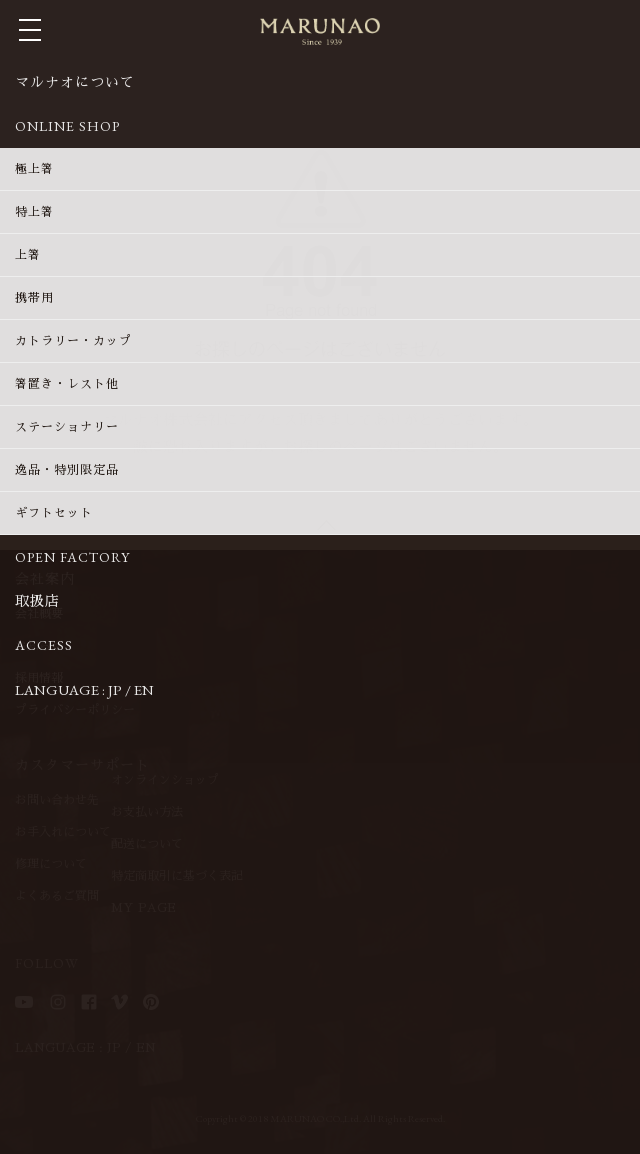 This screenshot has width=640, height=1154. I want to click on 取扱店, so click(37, 601).